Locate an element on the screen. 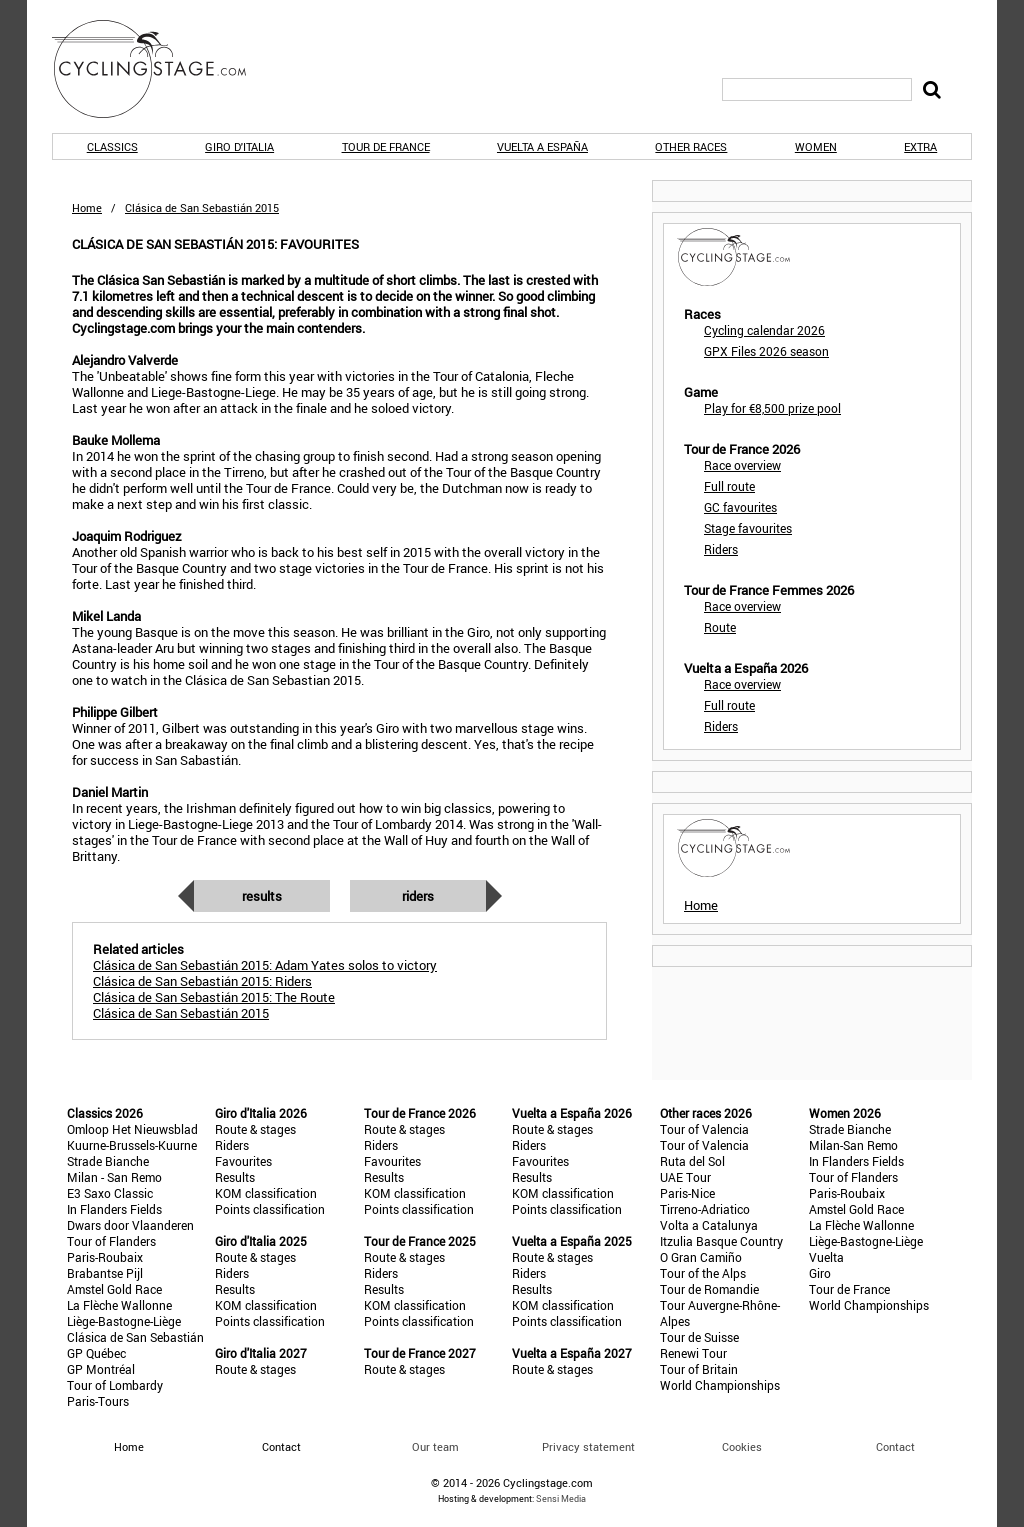 This screenshot has width=1024, height=1527. Clásica de San Sebastián is located at coordinates (135, 1337).